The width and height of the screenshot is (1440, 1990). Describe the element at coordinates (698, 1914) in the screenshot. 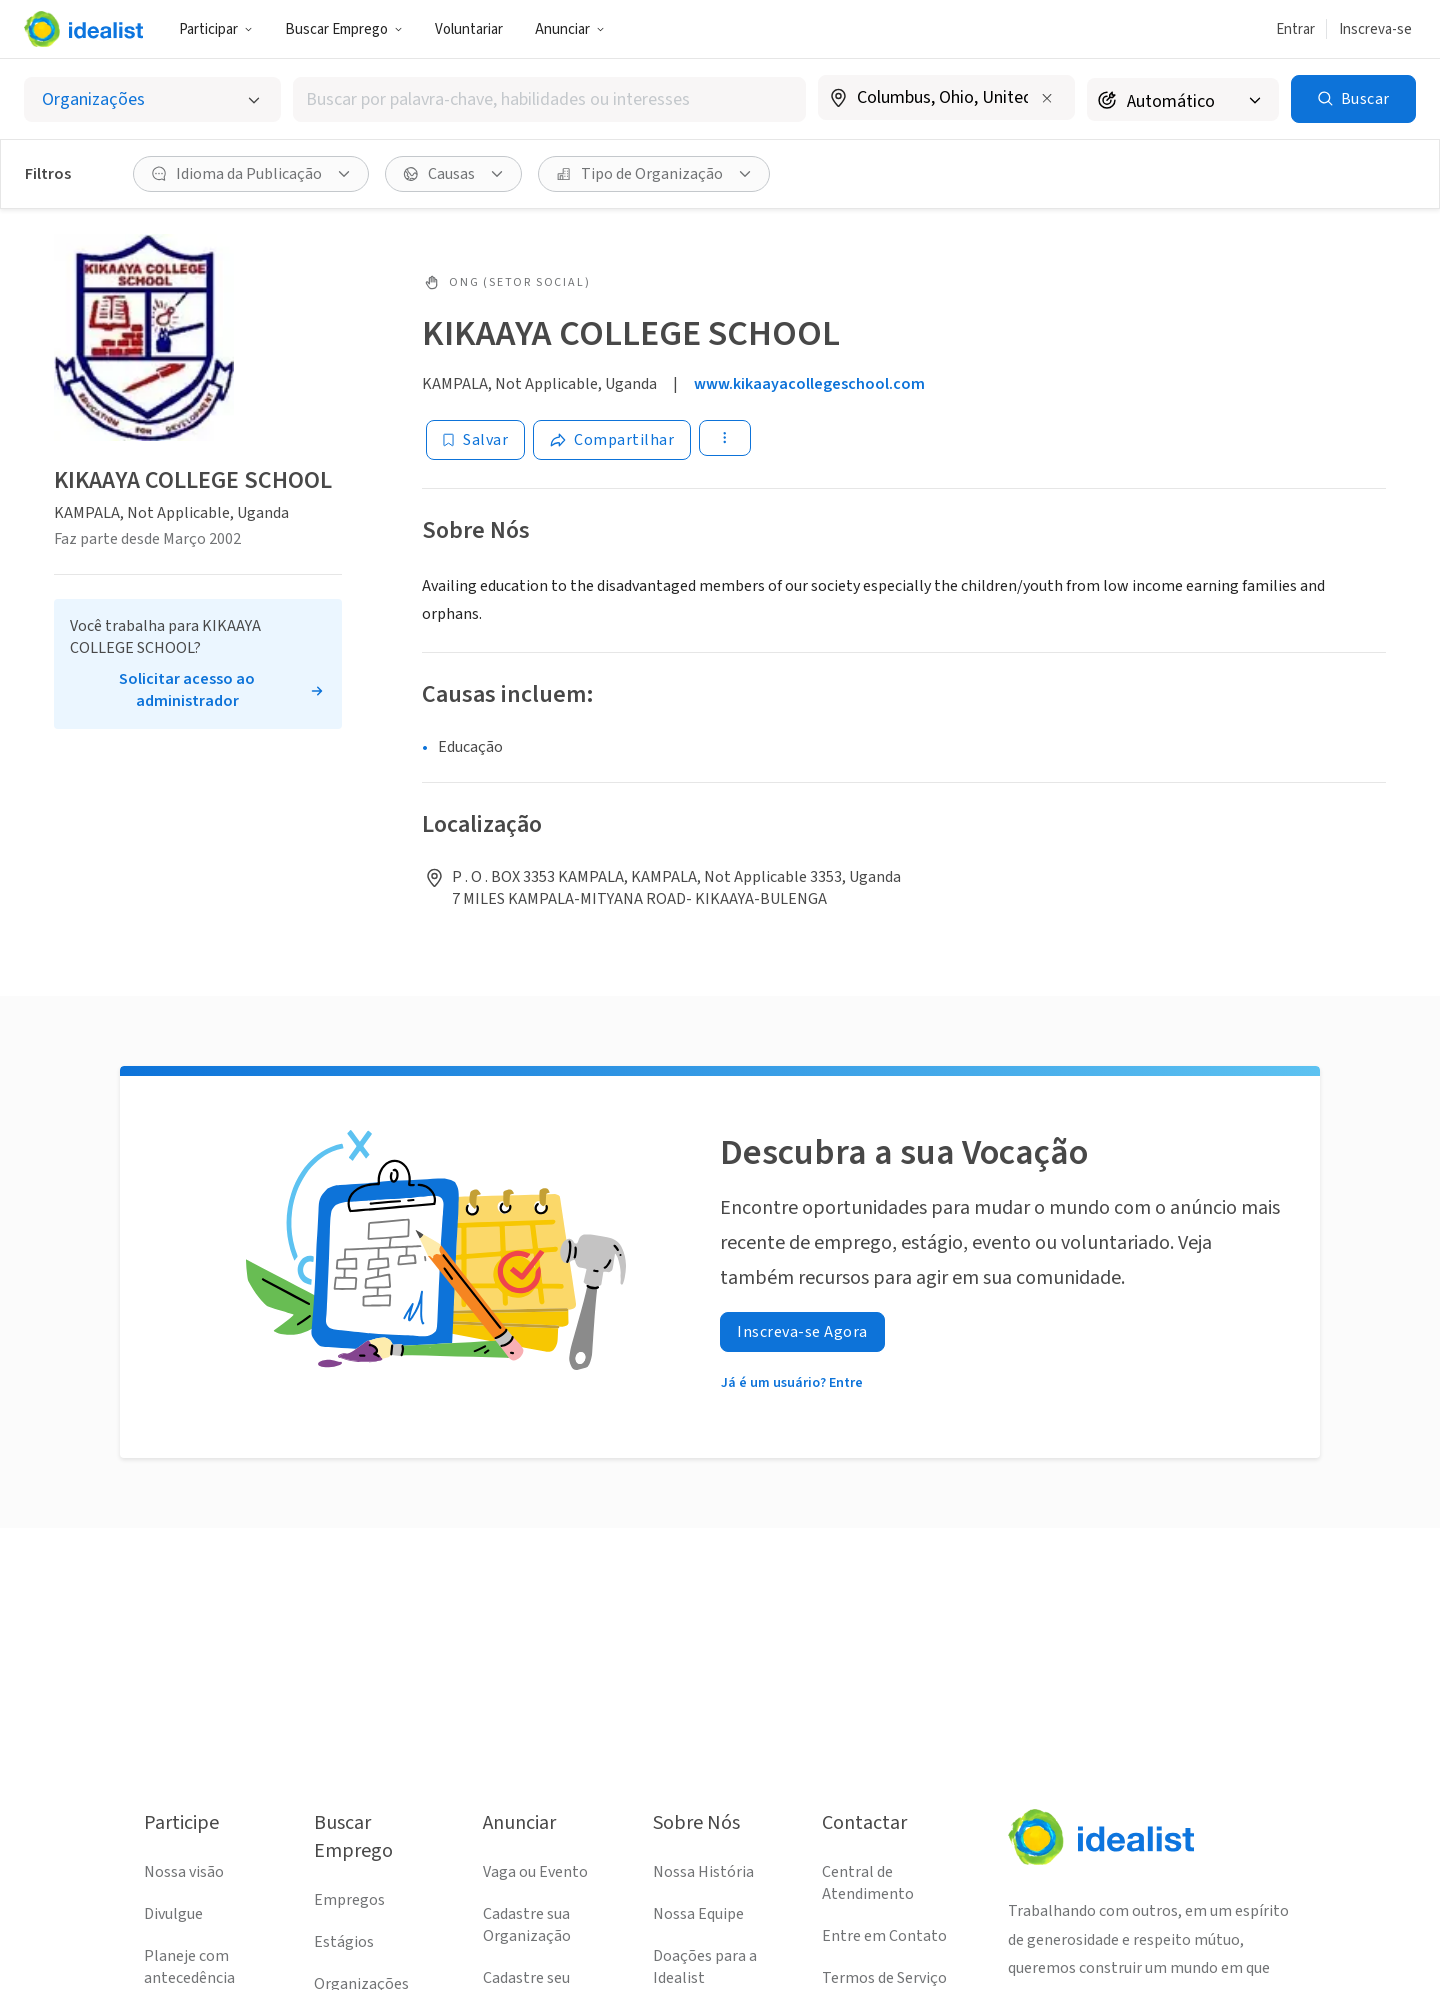

I see `Nossa Equipe` at that location.